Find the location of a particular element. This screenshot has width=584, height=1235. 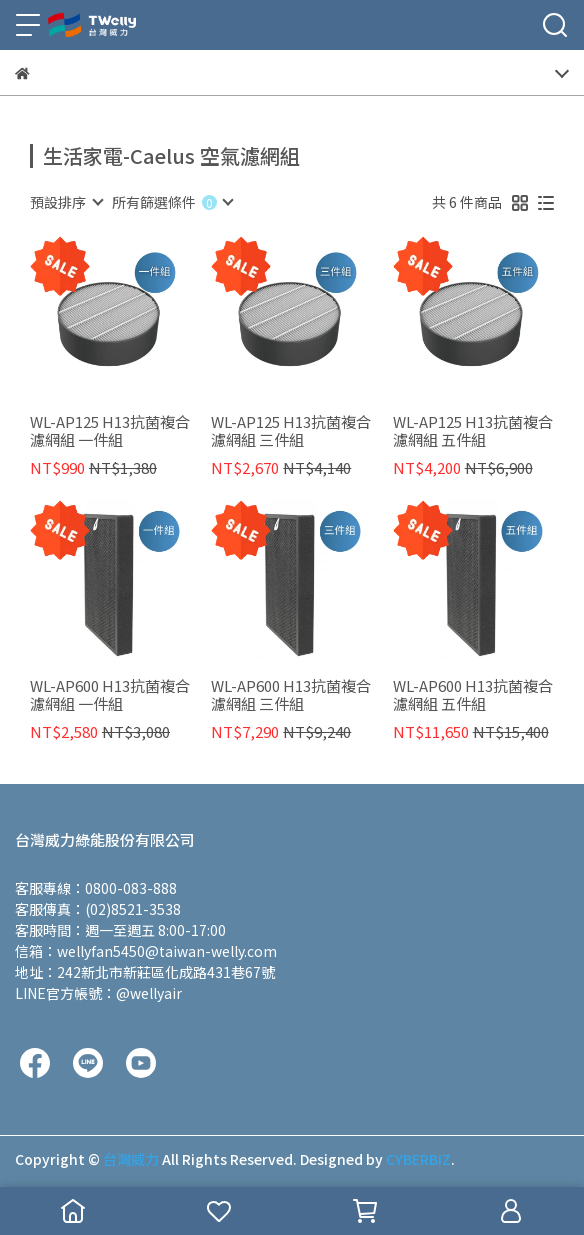

WL-AP125 H13抗菌複合濾網組 五件組 is located at coordinates (473, 431).